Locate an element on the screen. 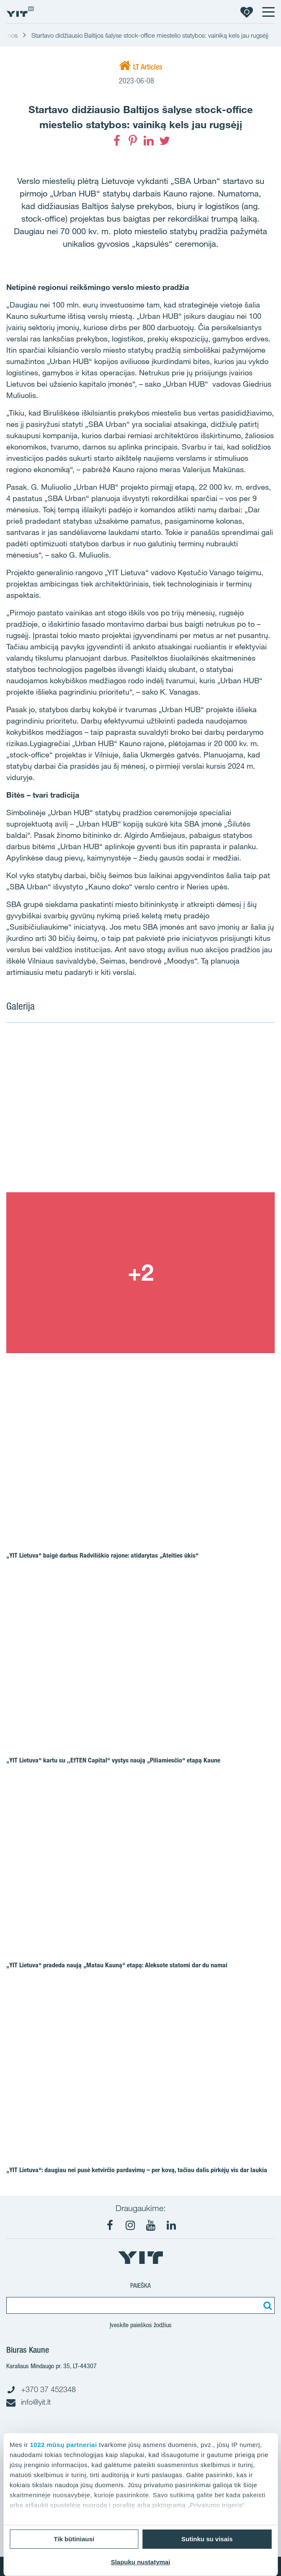 The height and width of the screenshot is (2576, 281). [Show image 1] is located at coordinates (140, 1111).